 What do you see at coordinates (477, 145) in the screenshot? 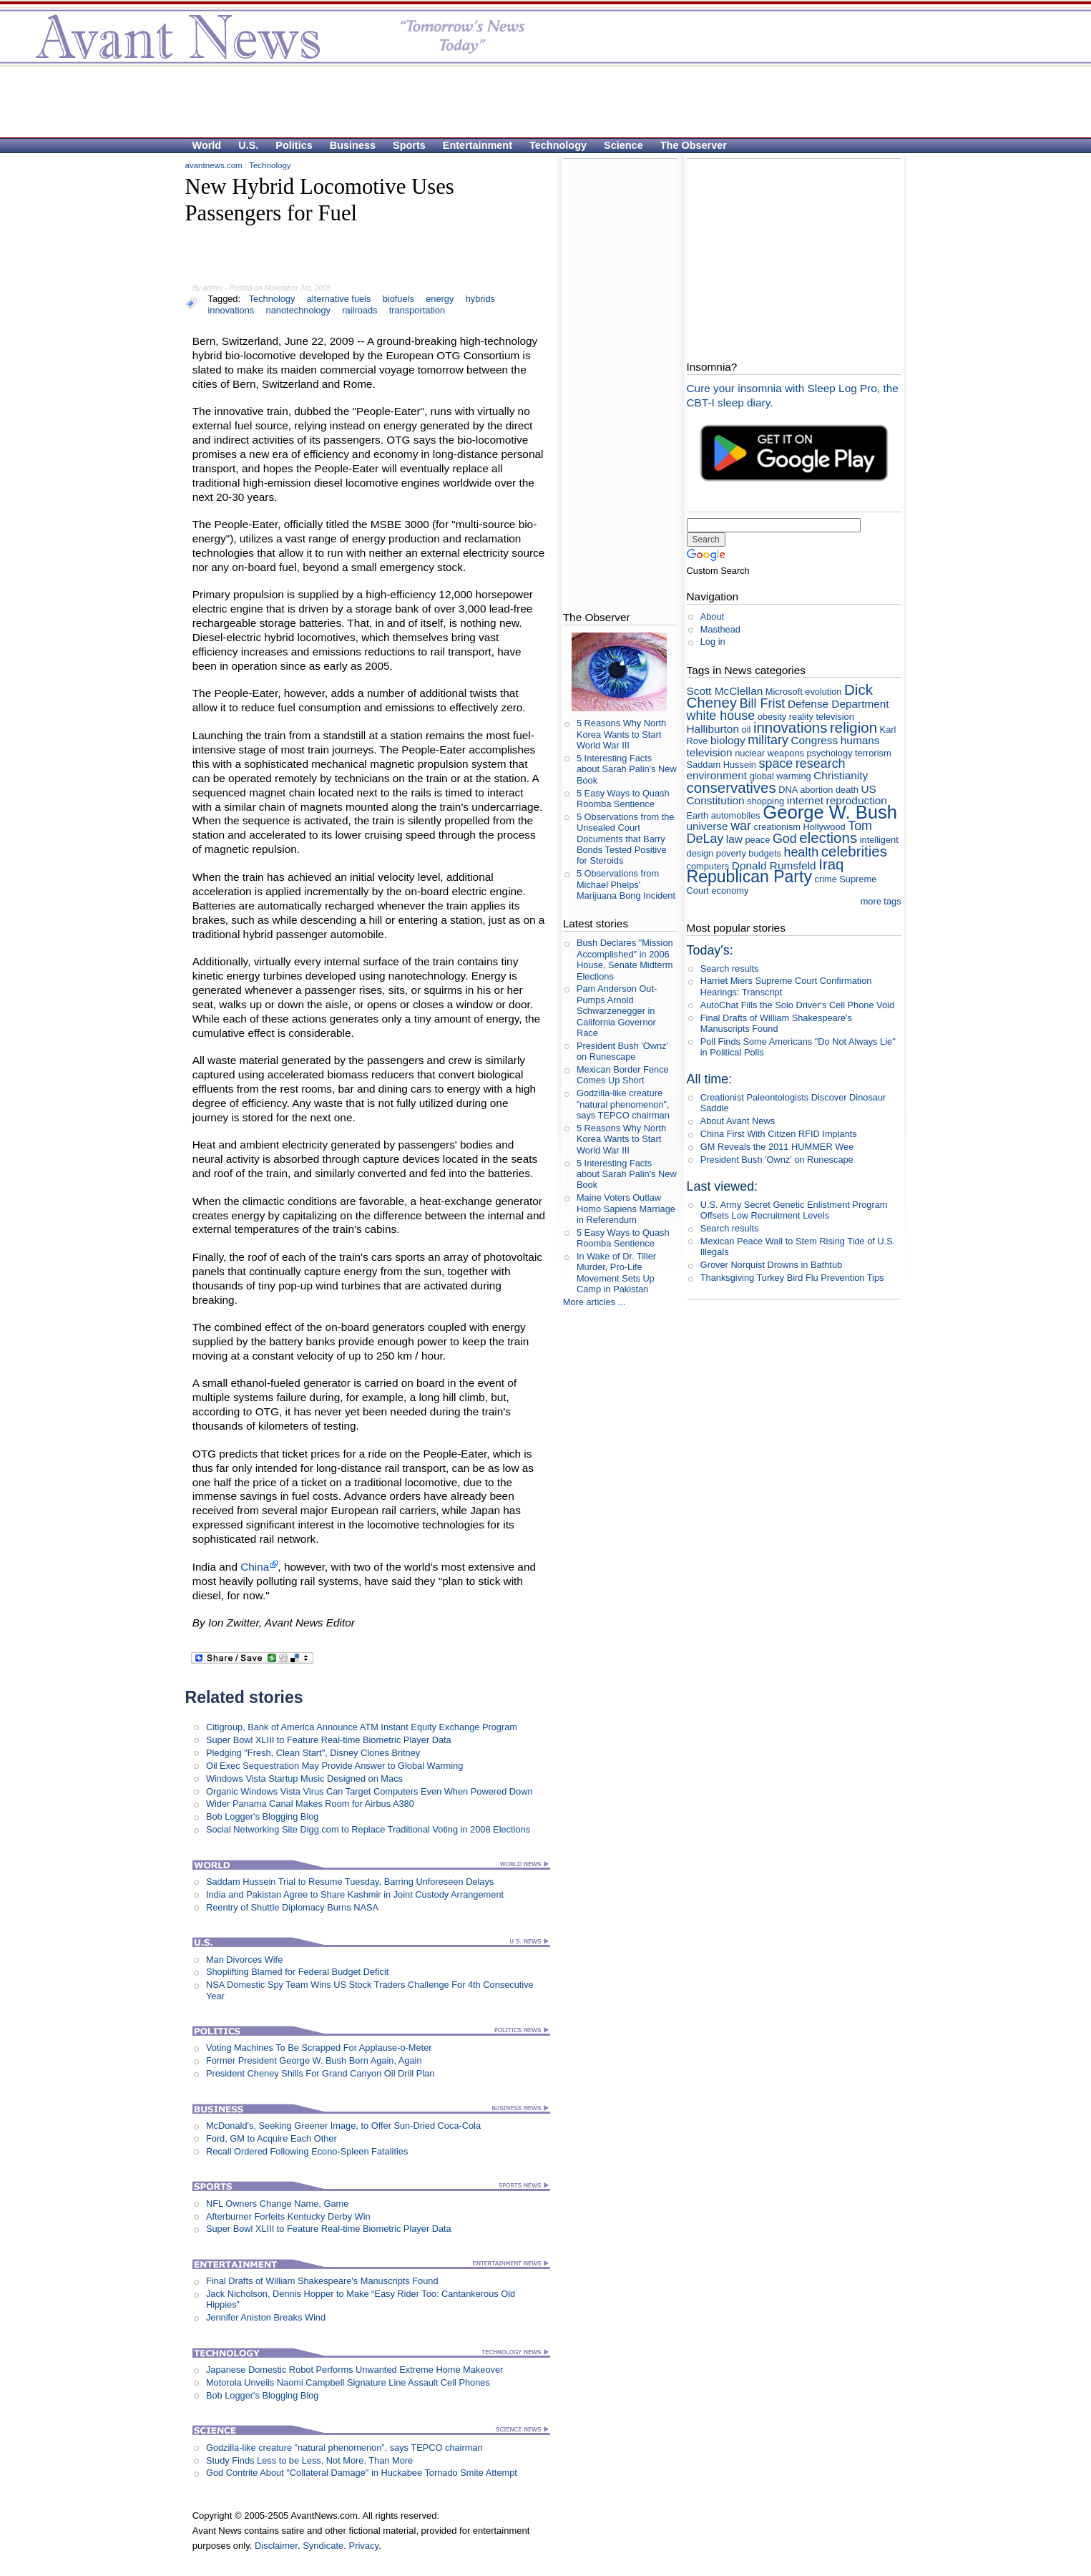
I see `Entertainment` at bounding box center [477, 145].